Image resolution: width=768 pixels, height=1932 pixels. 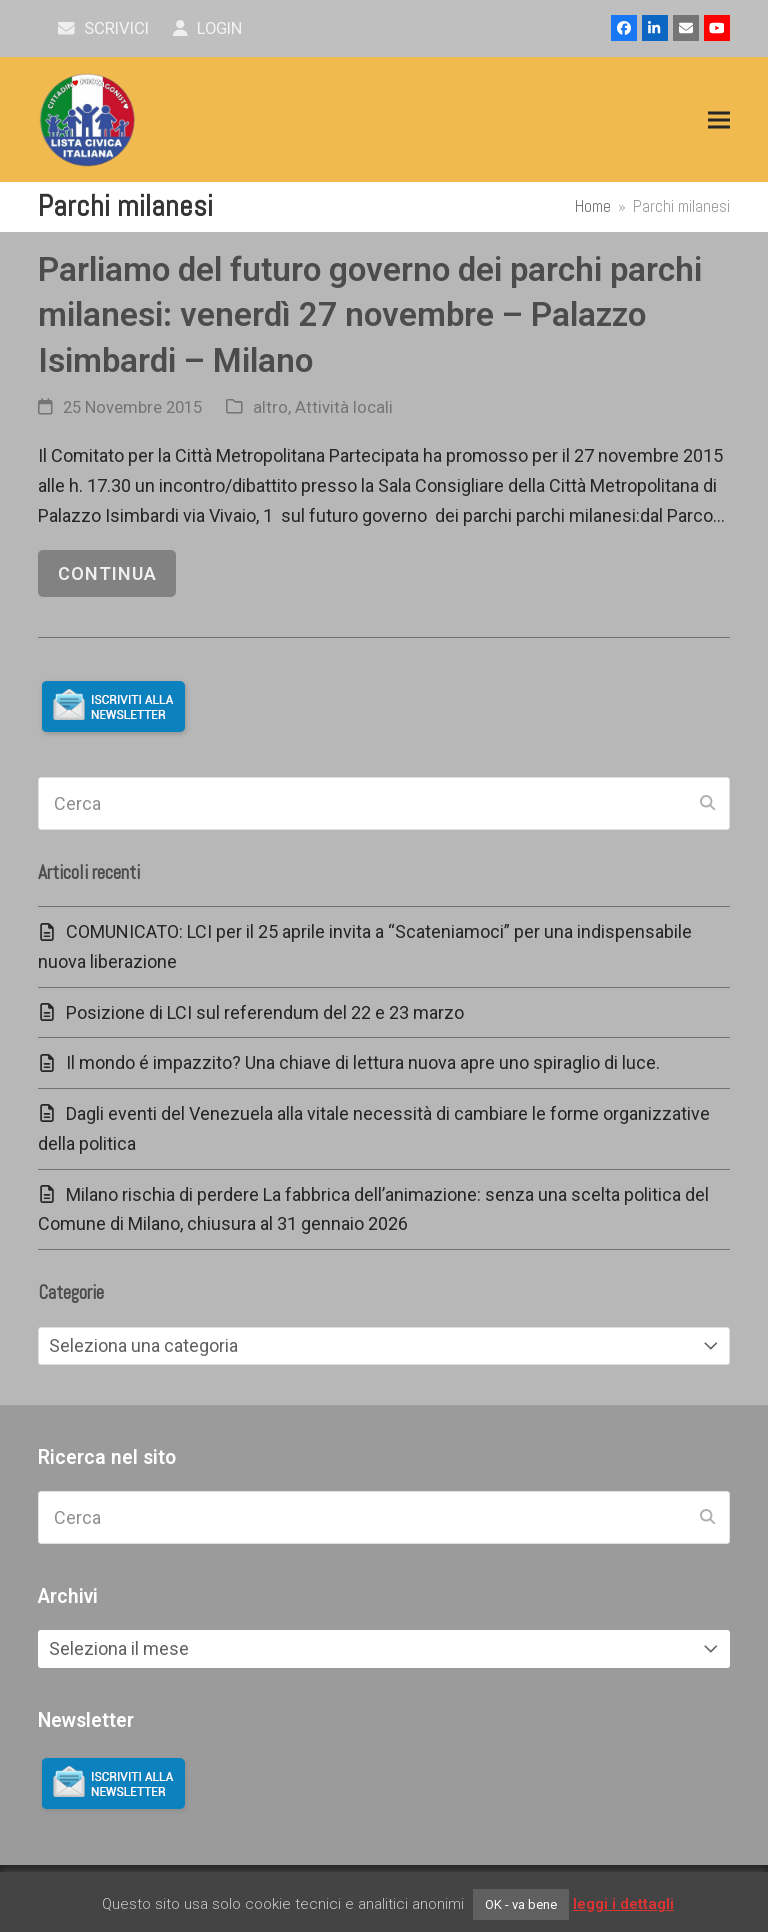 What do you see at coordinates (344, 407) in the screenshot?
I see `Attività locali` at bounding box center [344, 407].